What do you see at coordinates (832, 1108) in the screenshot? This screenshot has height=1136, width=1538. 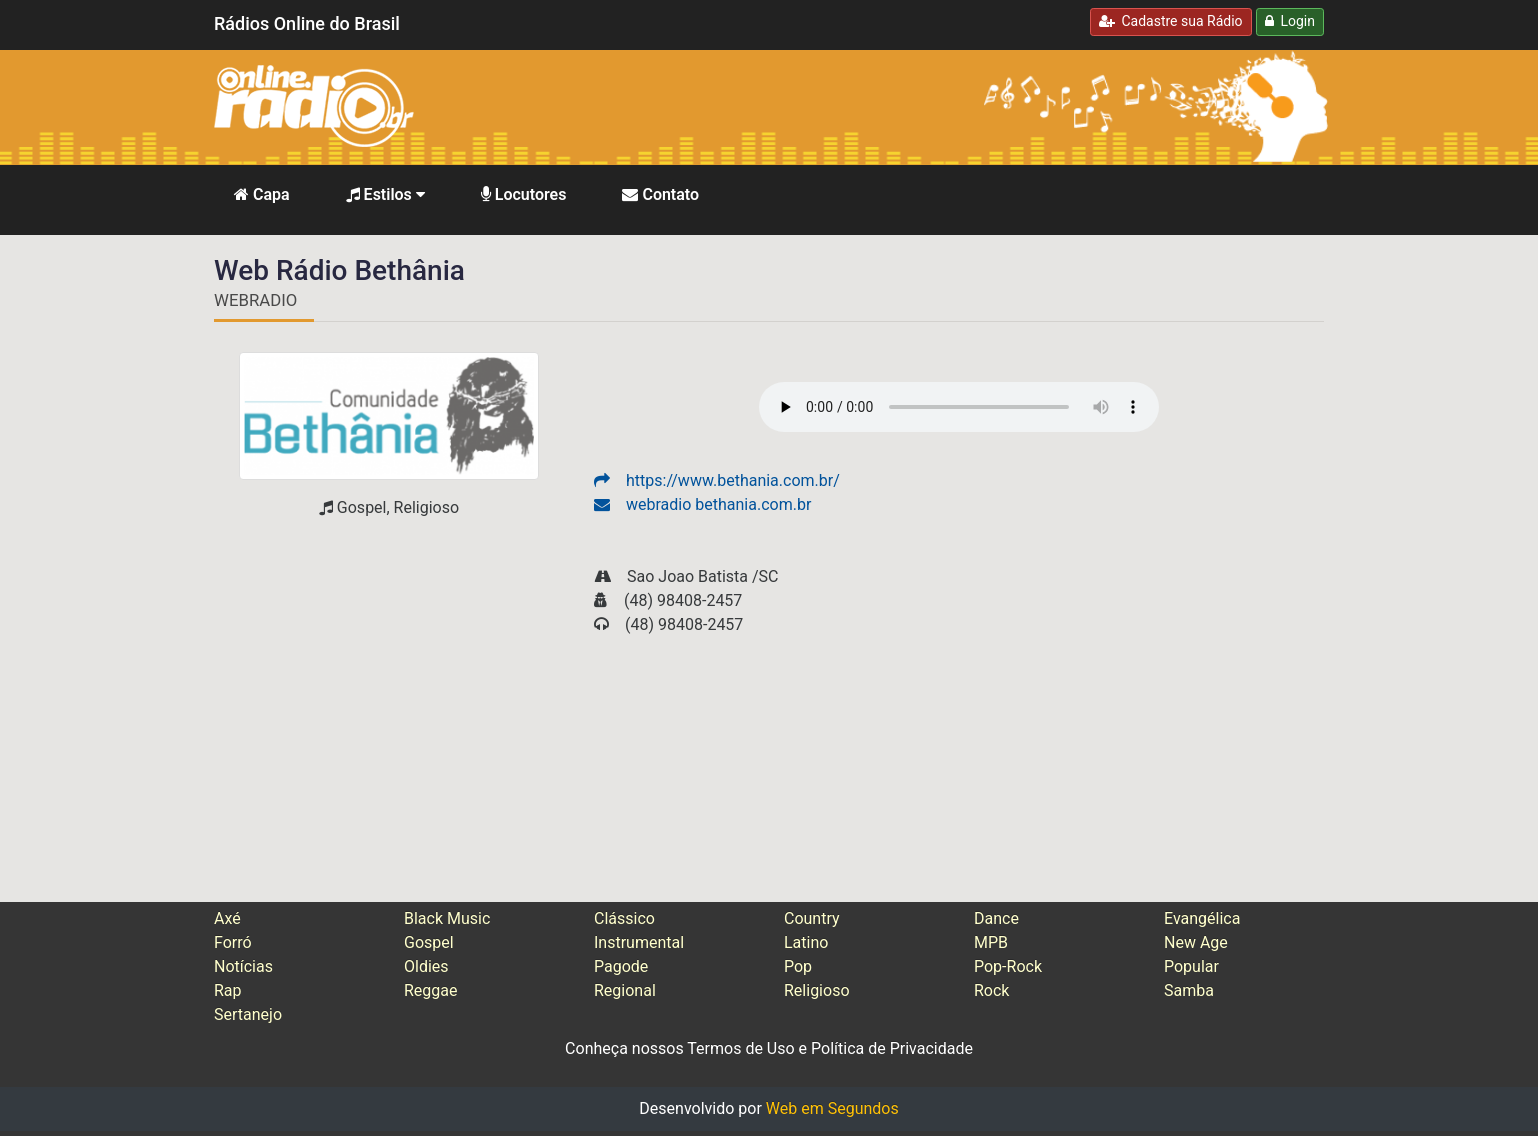 I see `Web em Segundos` at bounding box center [832, 1108].